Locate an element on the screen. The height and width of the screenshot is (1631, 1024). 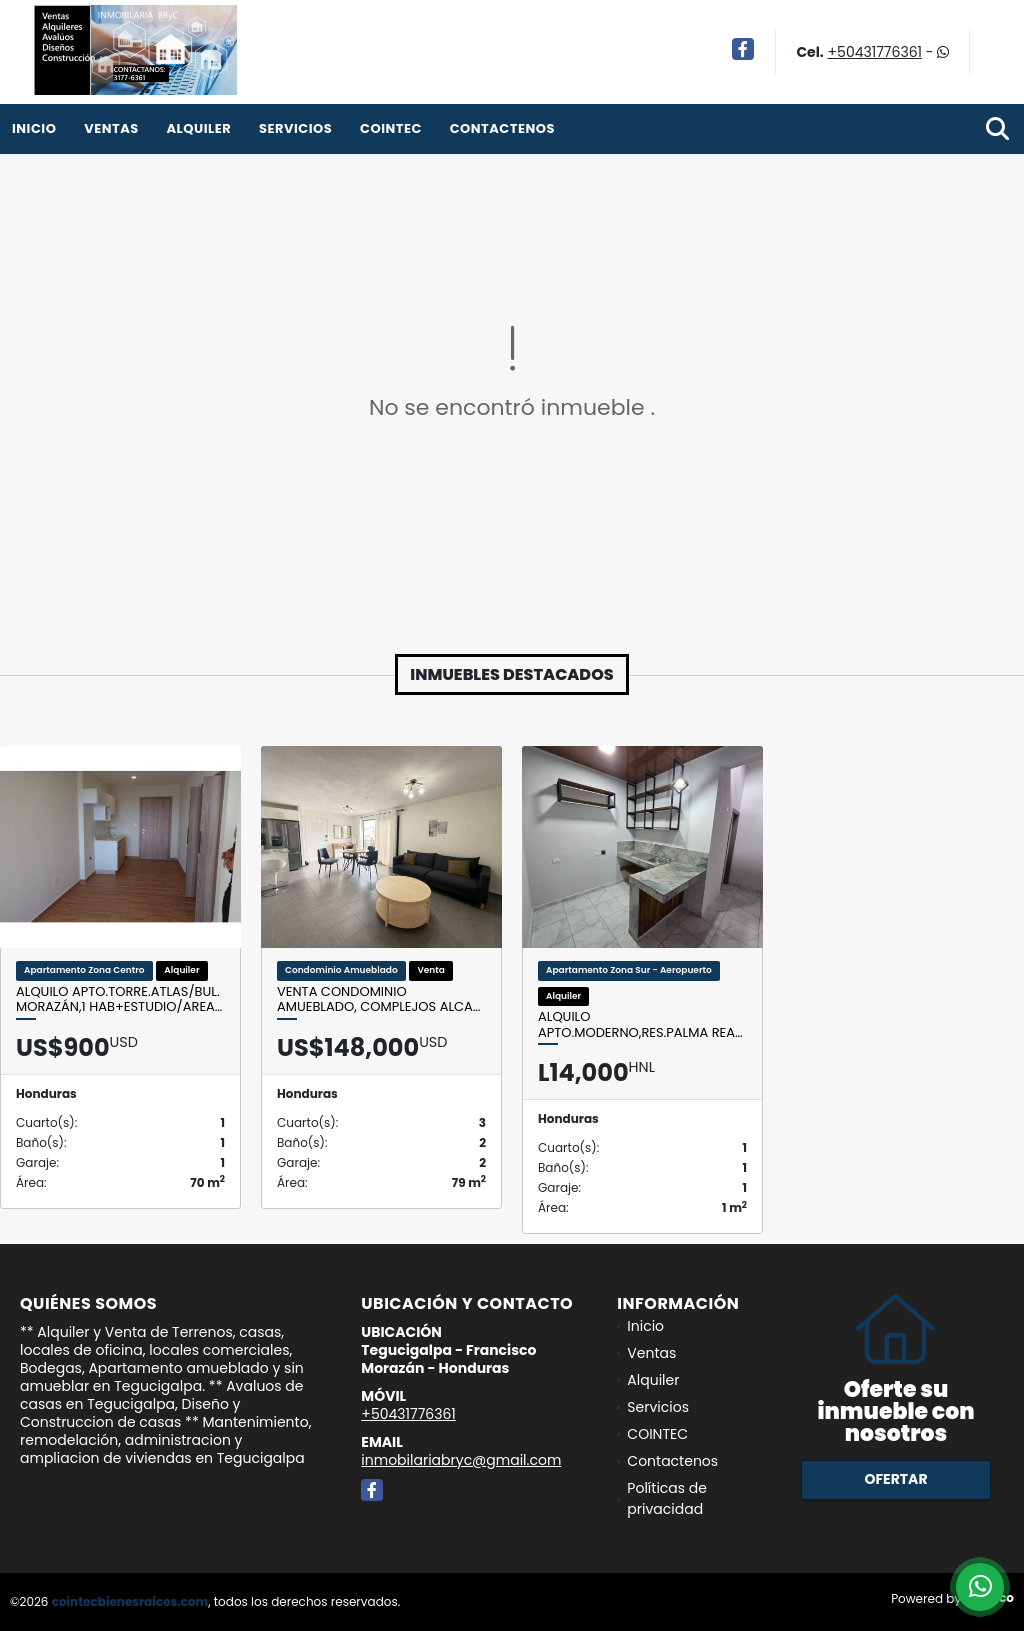
Servicios is located at coordinates (295, 128).